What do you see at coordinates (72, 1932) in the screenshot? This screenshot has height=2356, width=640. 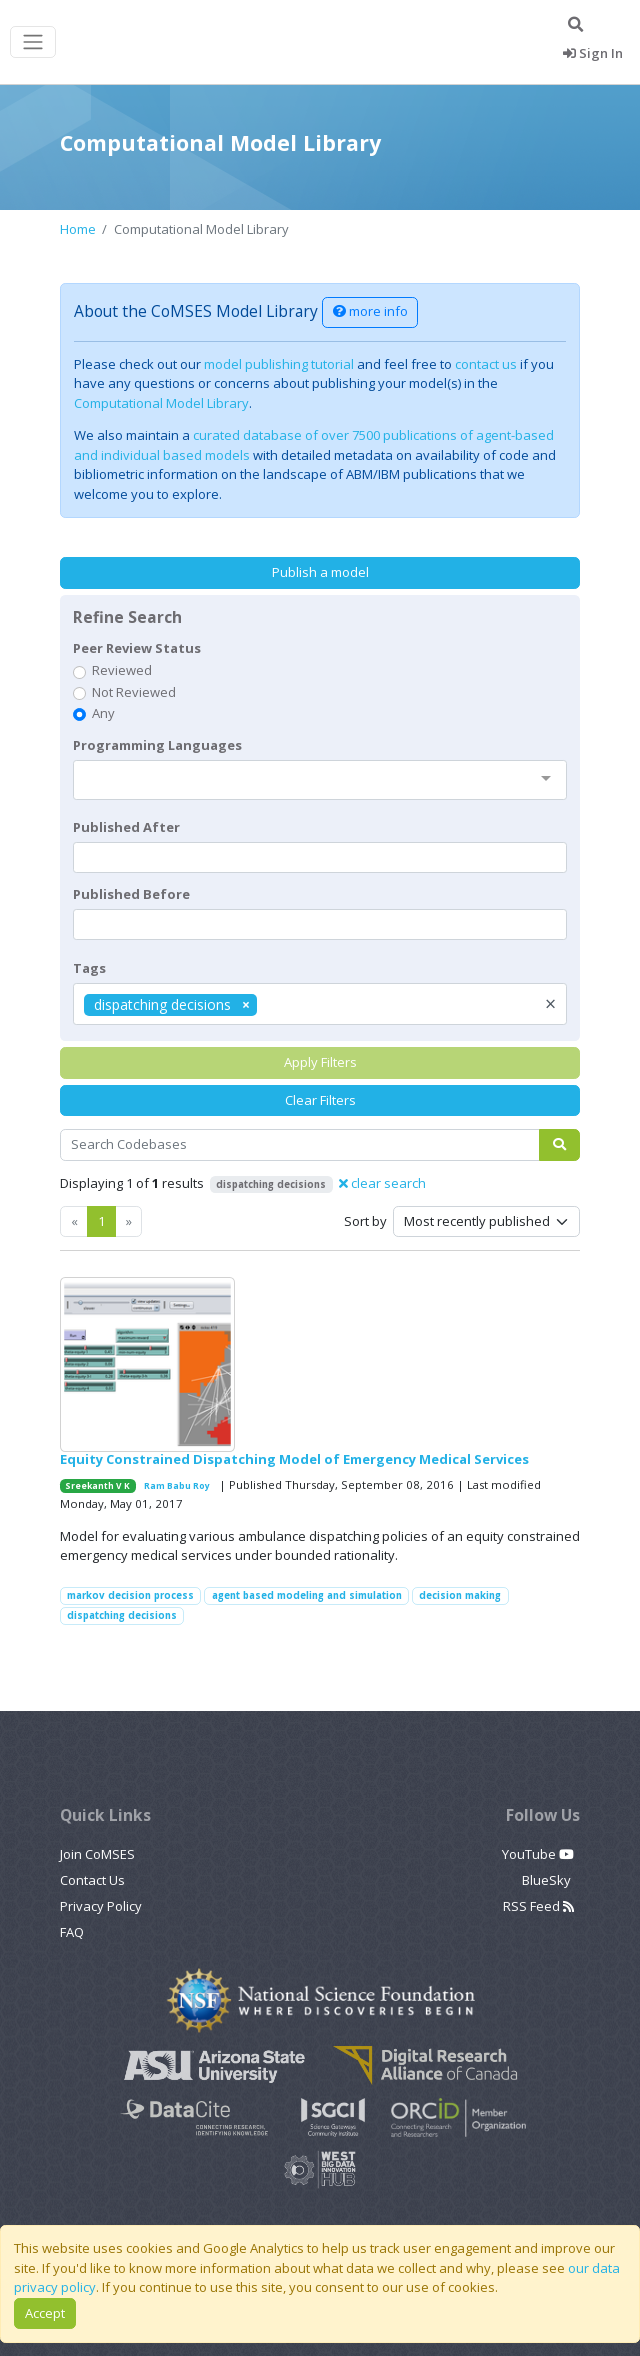 I see `FAQ` at bounding box center [72, 1932].